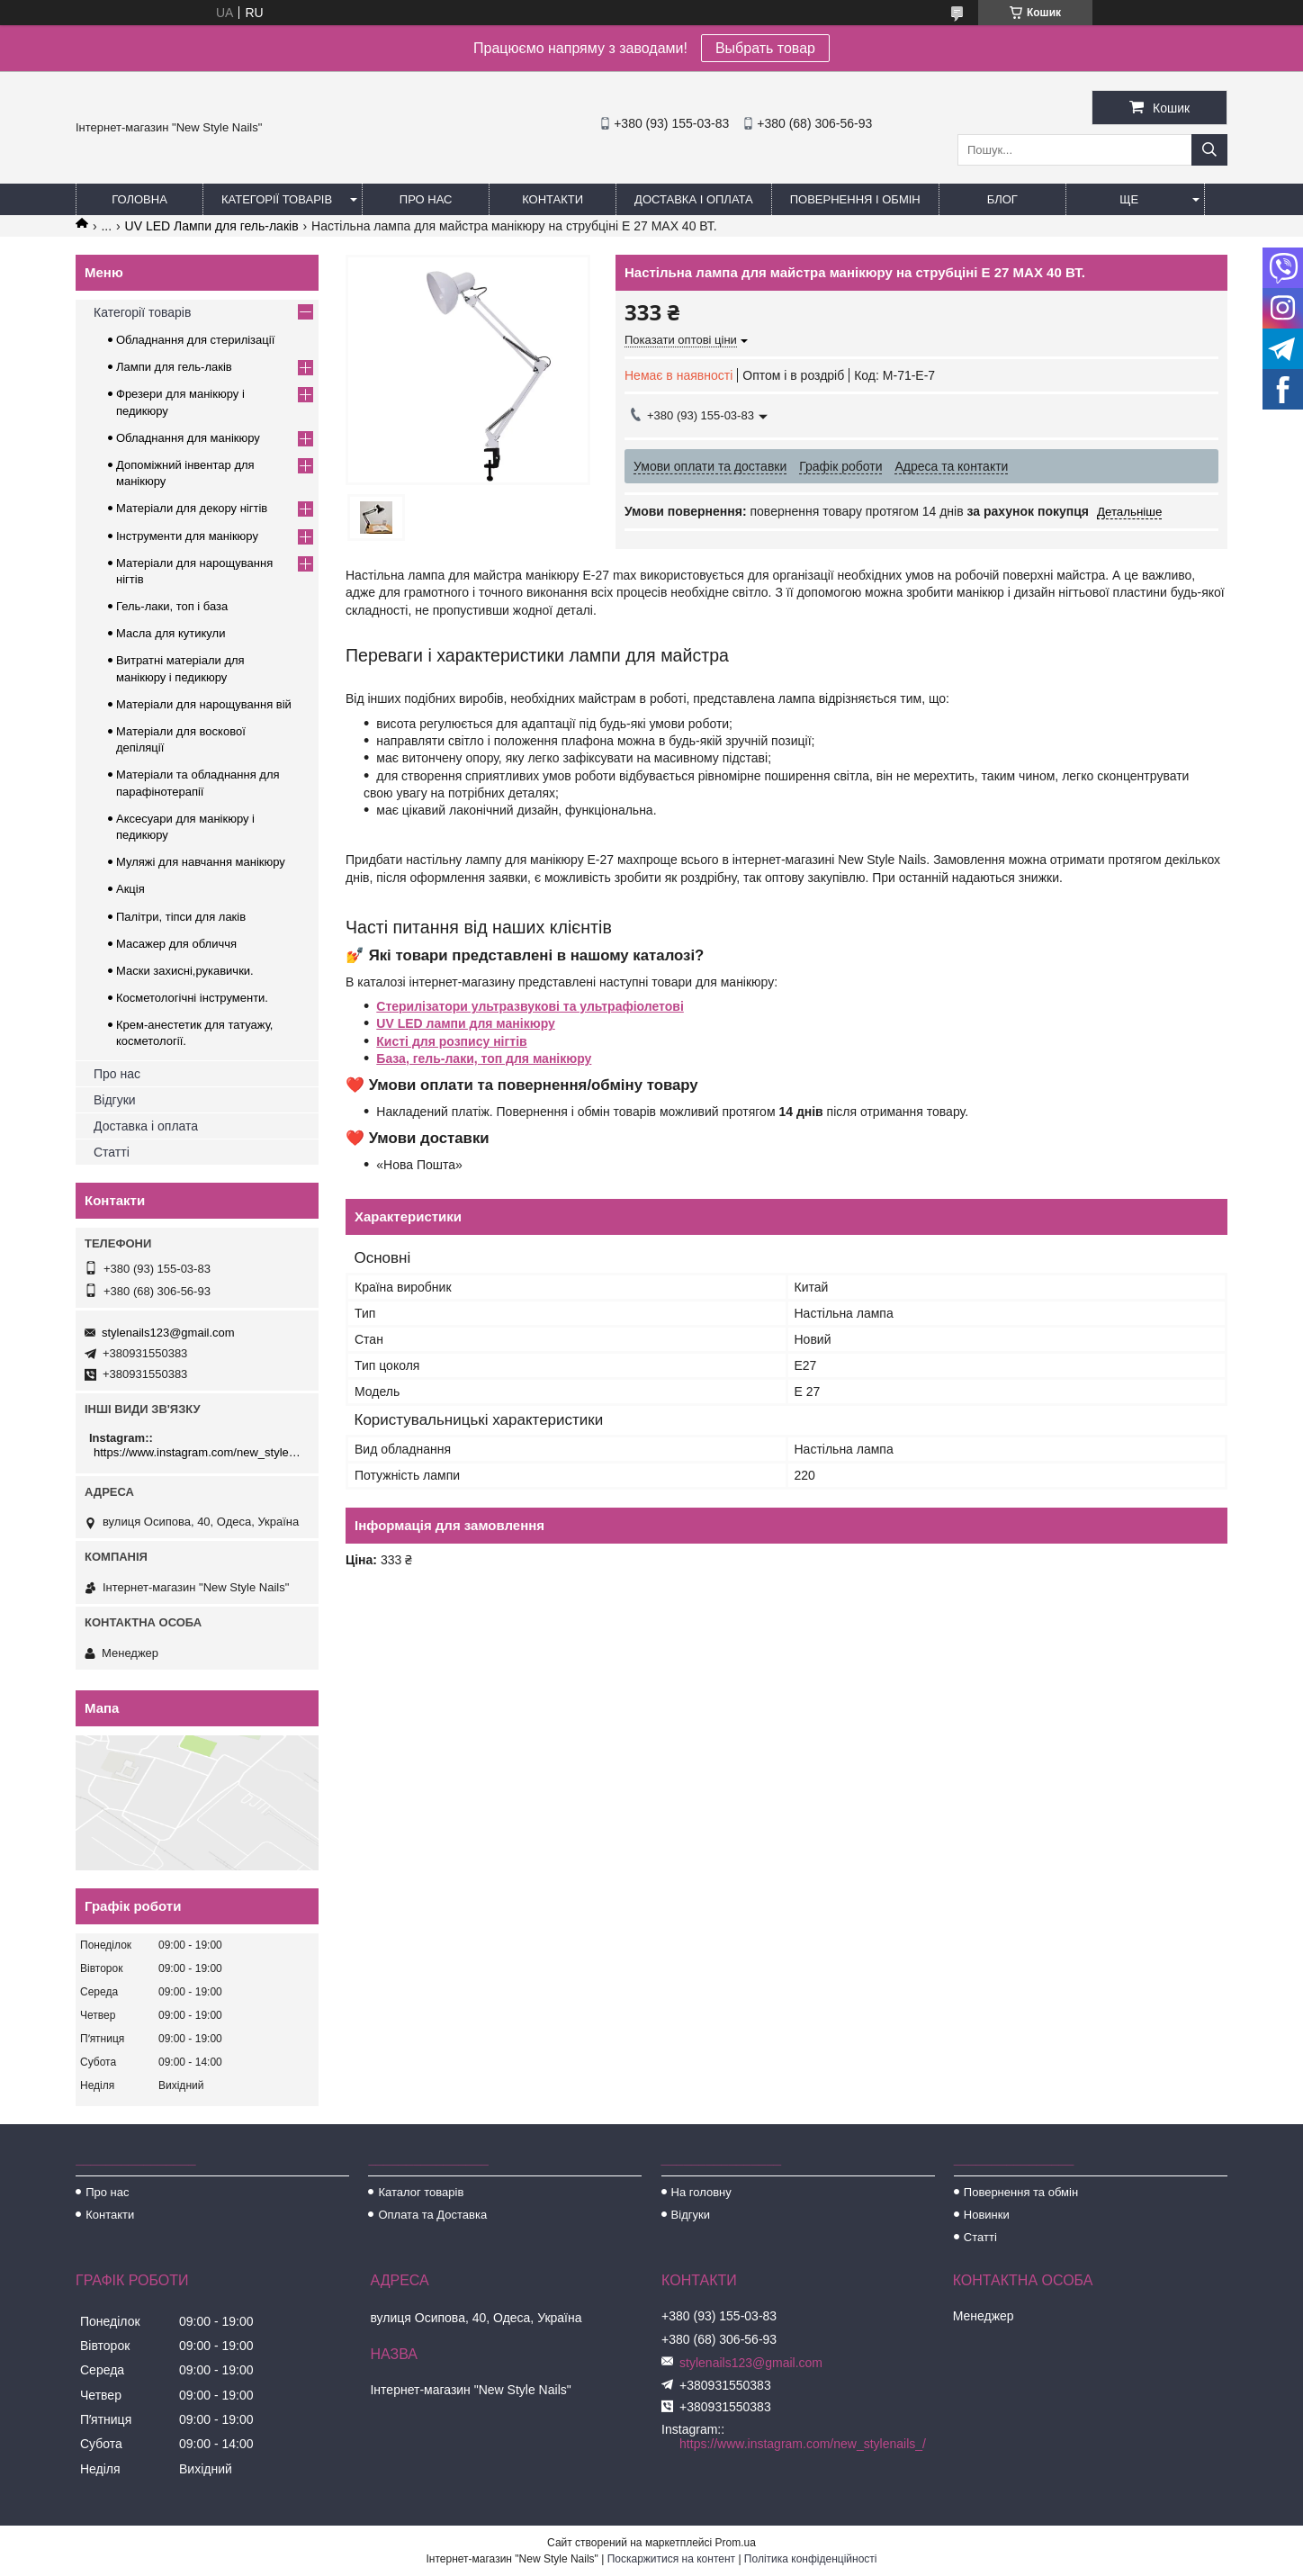 The width and height of the screenshot is (1303, 2576). Describe the element at coordinates (204, 704) in the screenshot. I see `Матеріали для нарощування вій` at that location.